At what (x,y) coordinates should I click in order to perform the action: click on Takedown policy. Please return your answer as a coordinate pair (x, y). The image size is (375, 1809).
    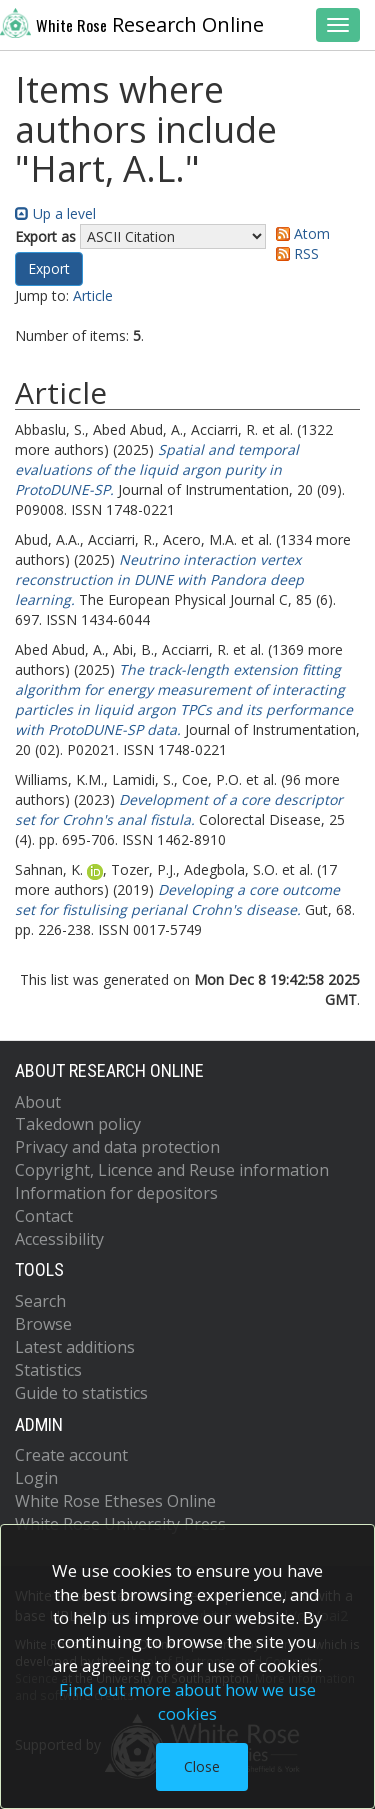
    Looking at the image, I should click on (78, 1124).